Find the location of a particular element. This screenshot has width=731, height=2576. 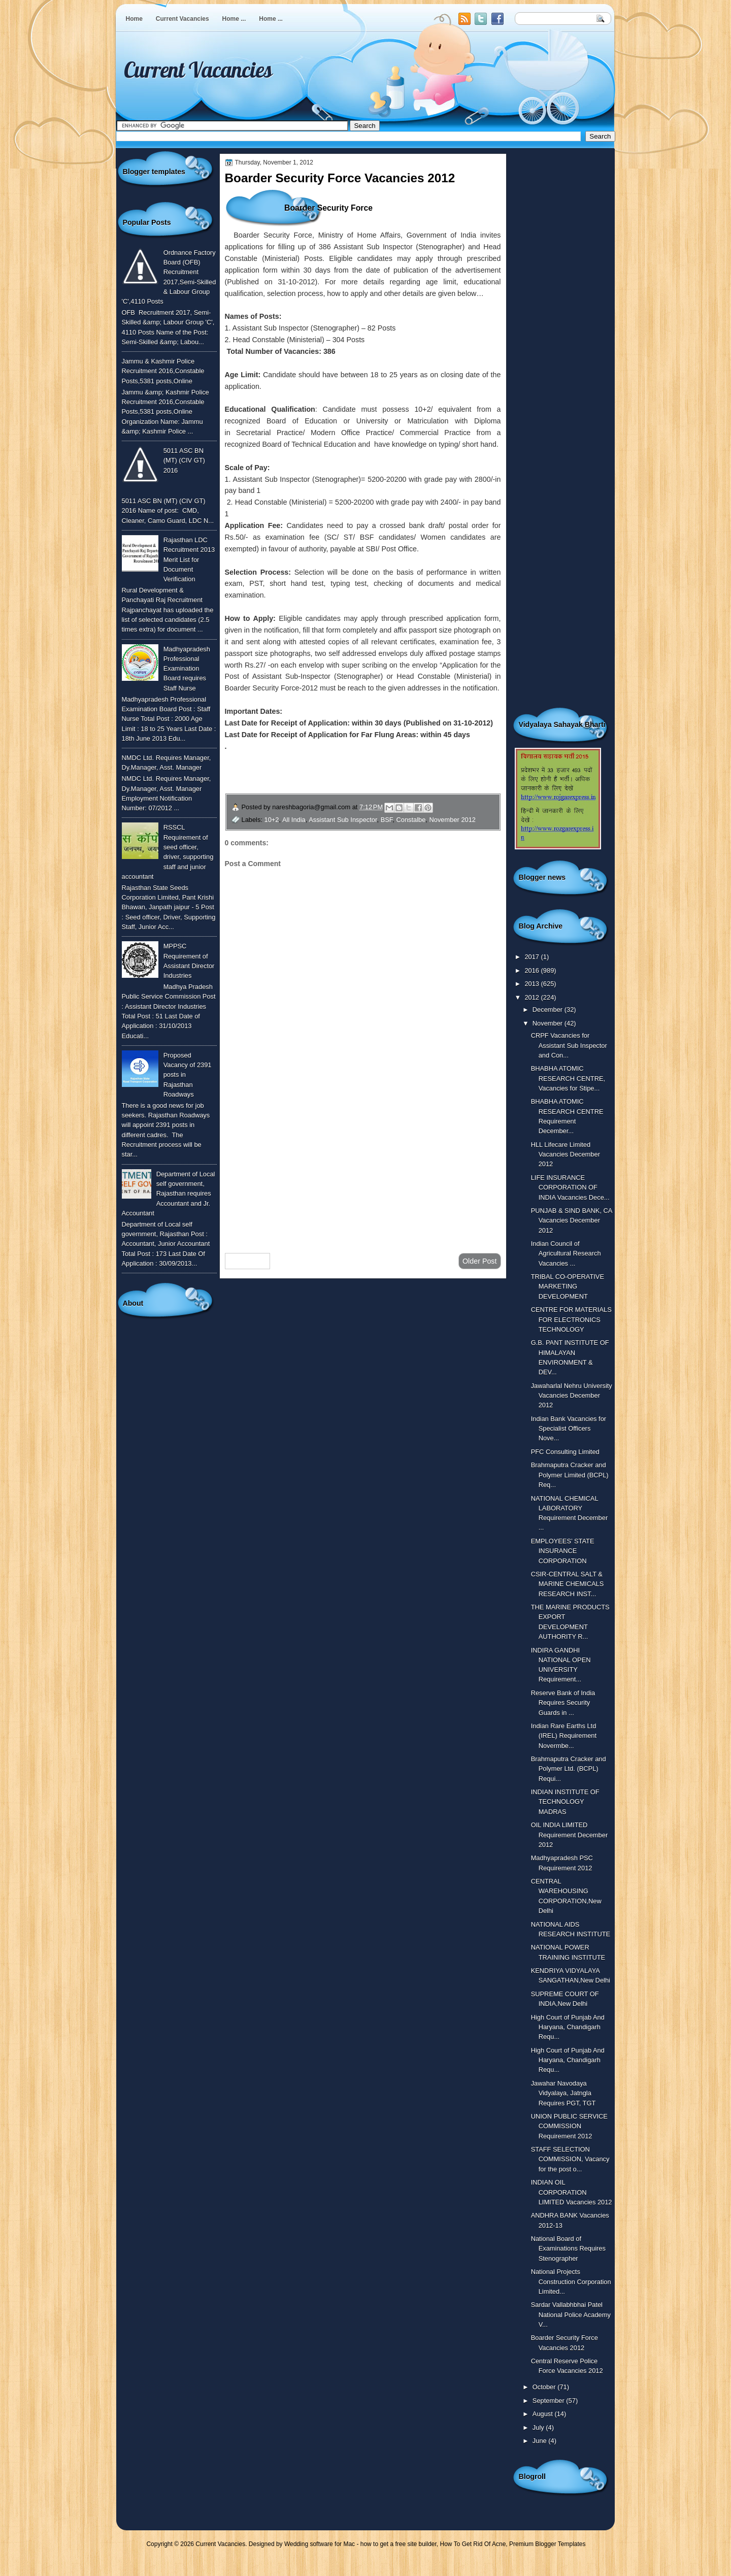

CSIR-CENTRAL SALT & MARINE CHEMICALS RESEARCH INST... is located at coordinates (567, 1584).